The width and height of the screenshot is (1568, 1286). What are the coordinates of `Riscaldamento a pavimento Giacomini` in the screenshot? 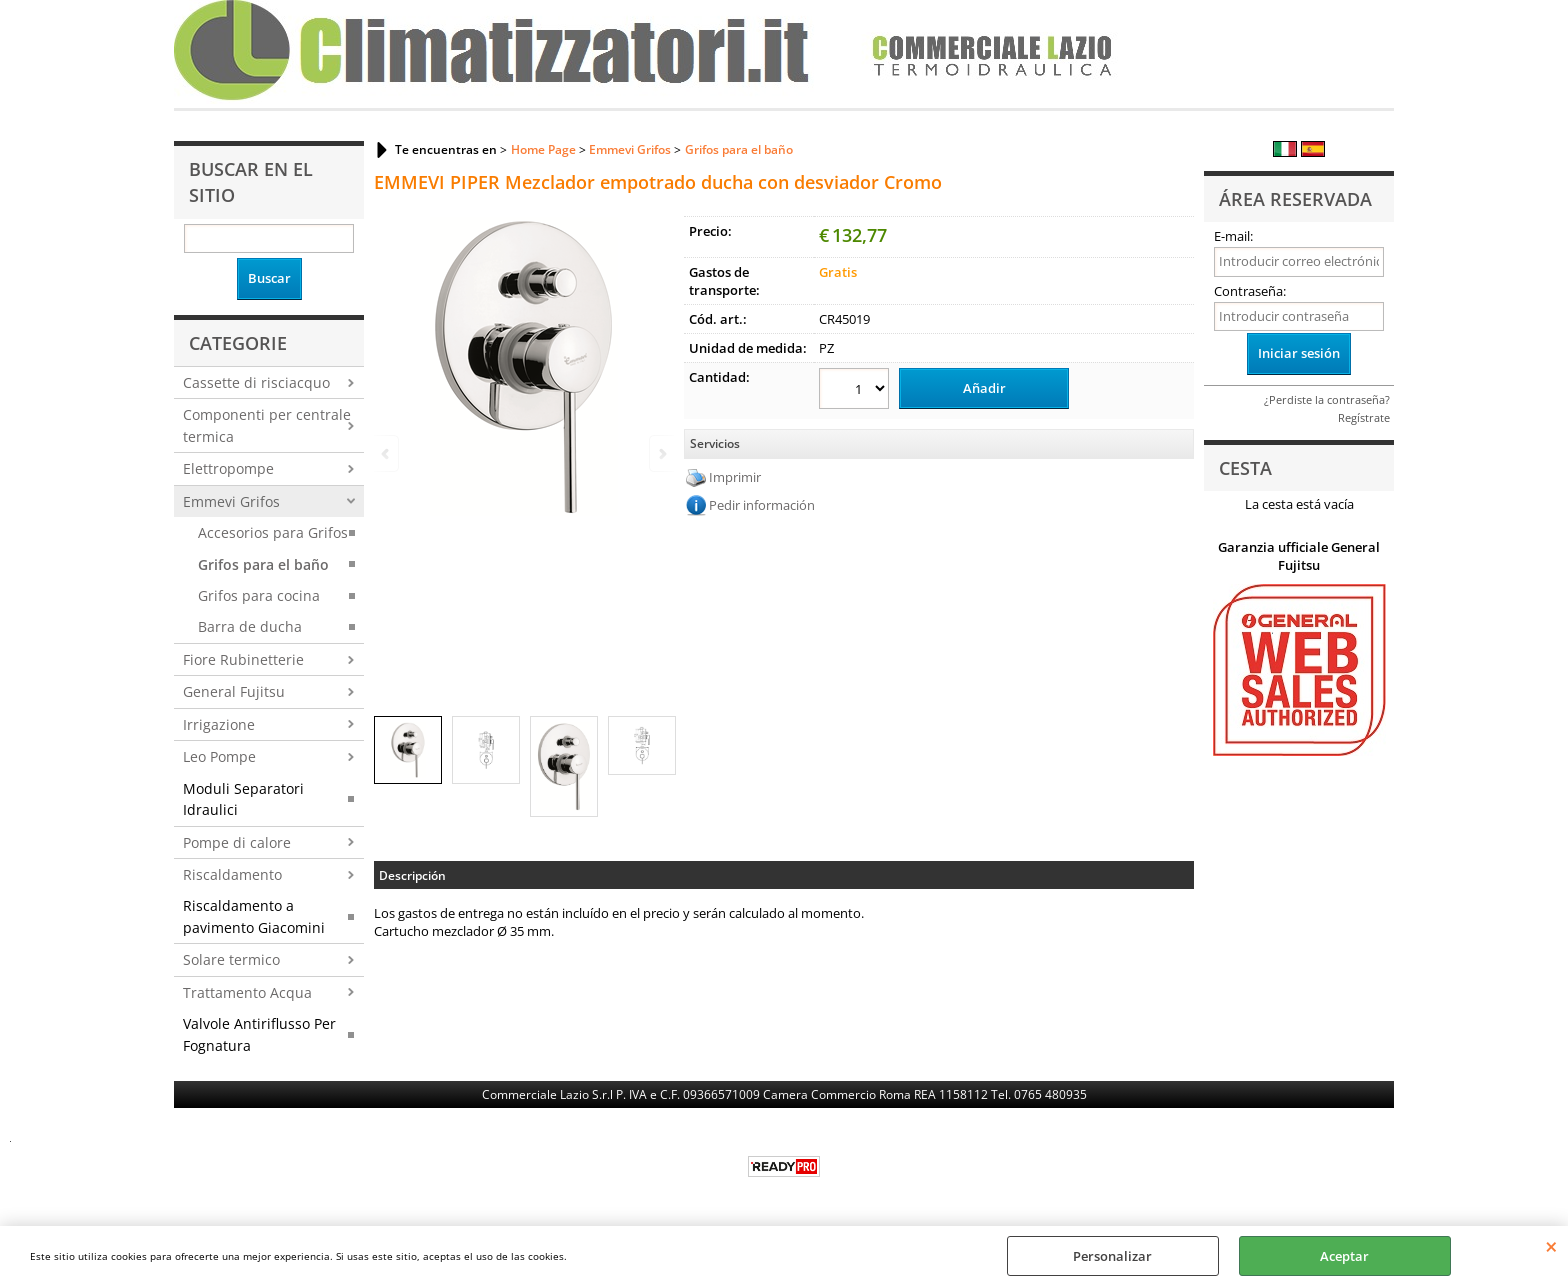 It's located at (254, 916).